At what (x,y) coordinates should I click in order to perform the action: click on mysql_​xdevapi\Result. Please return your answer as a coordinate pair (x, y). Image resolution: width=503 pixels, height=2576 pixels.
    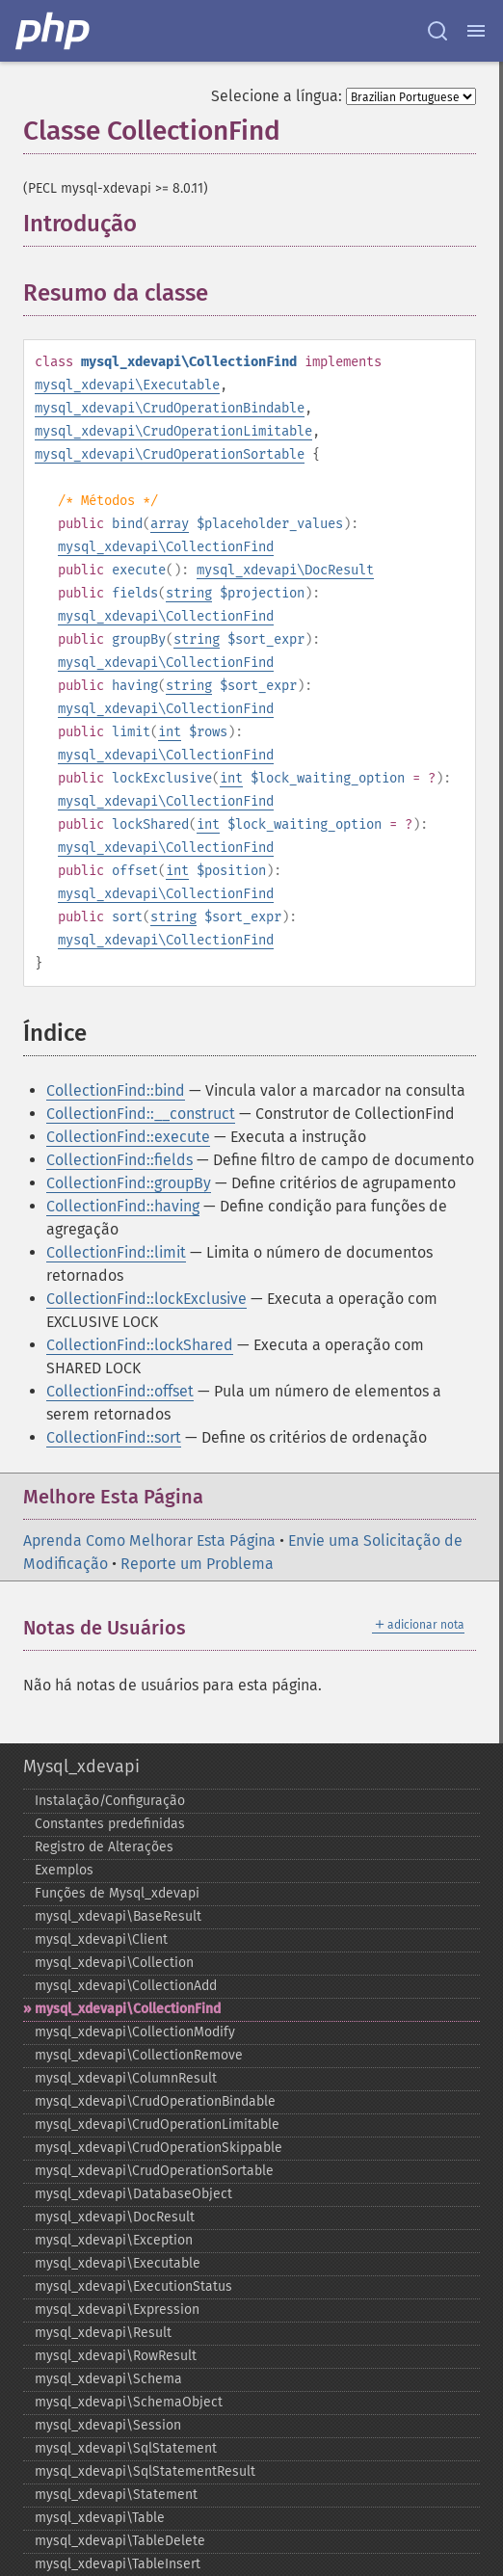
    Looking at the image, I should click on (103, 2332).